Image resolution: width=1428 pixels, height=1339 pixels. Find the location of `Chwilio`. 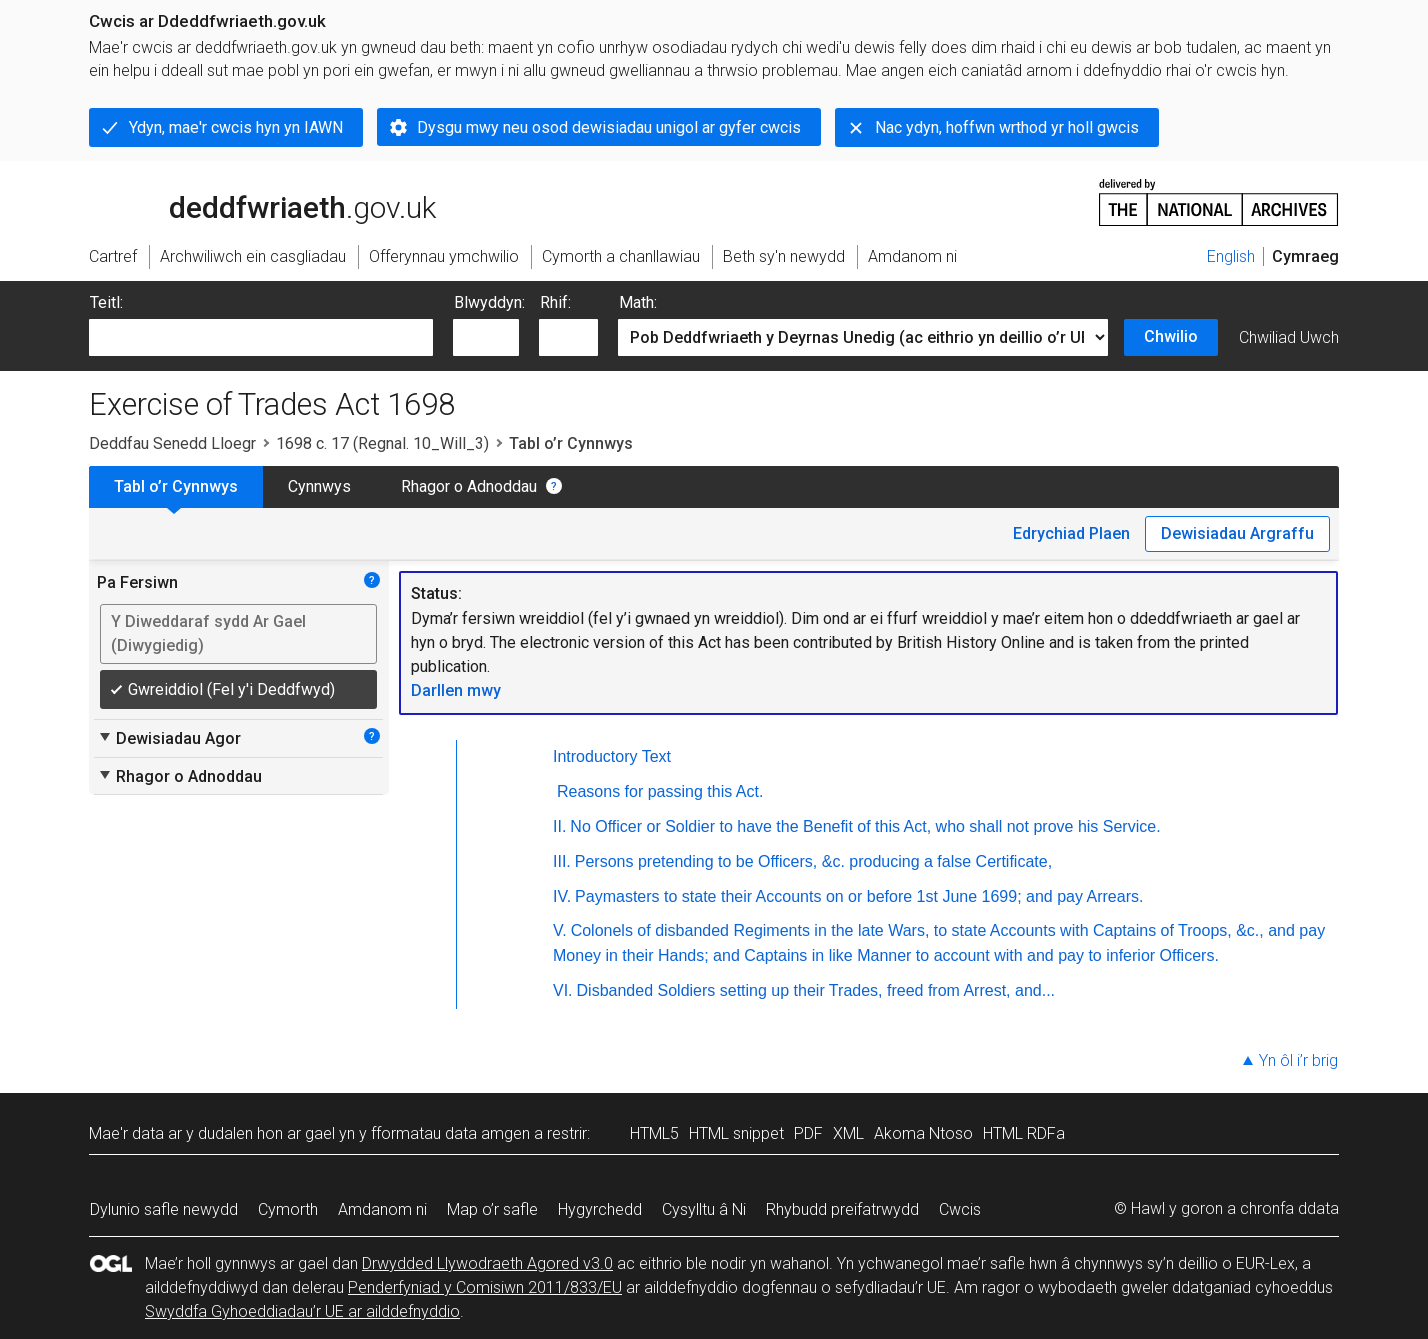

Chwilio is located at coordinates (1171, 336).